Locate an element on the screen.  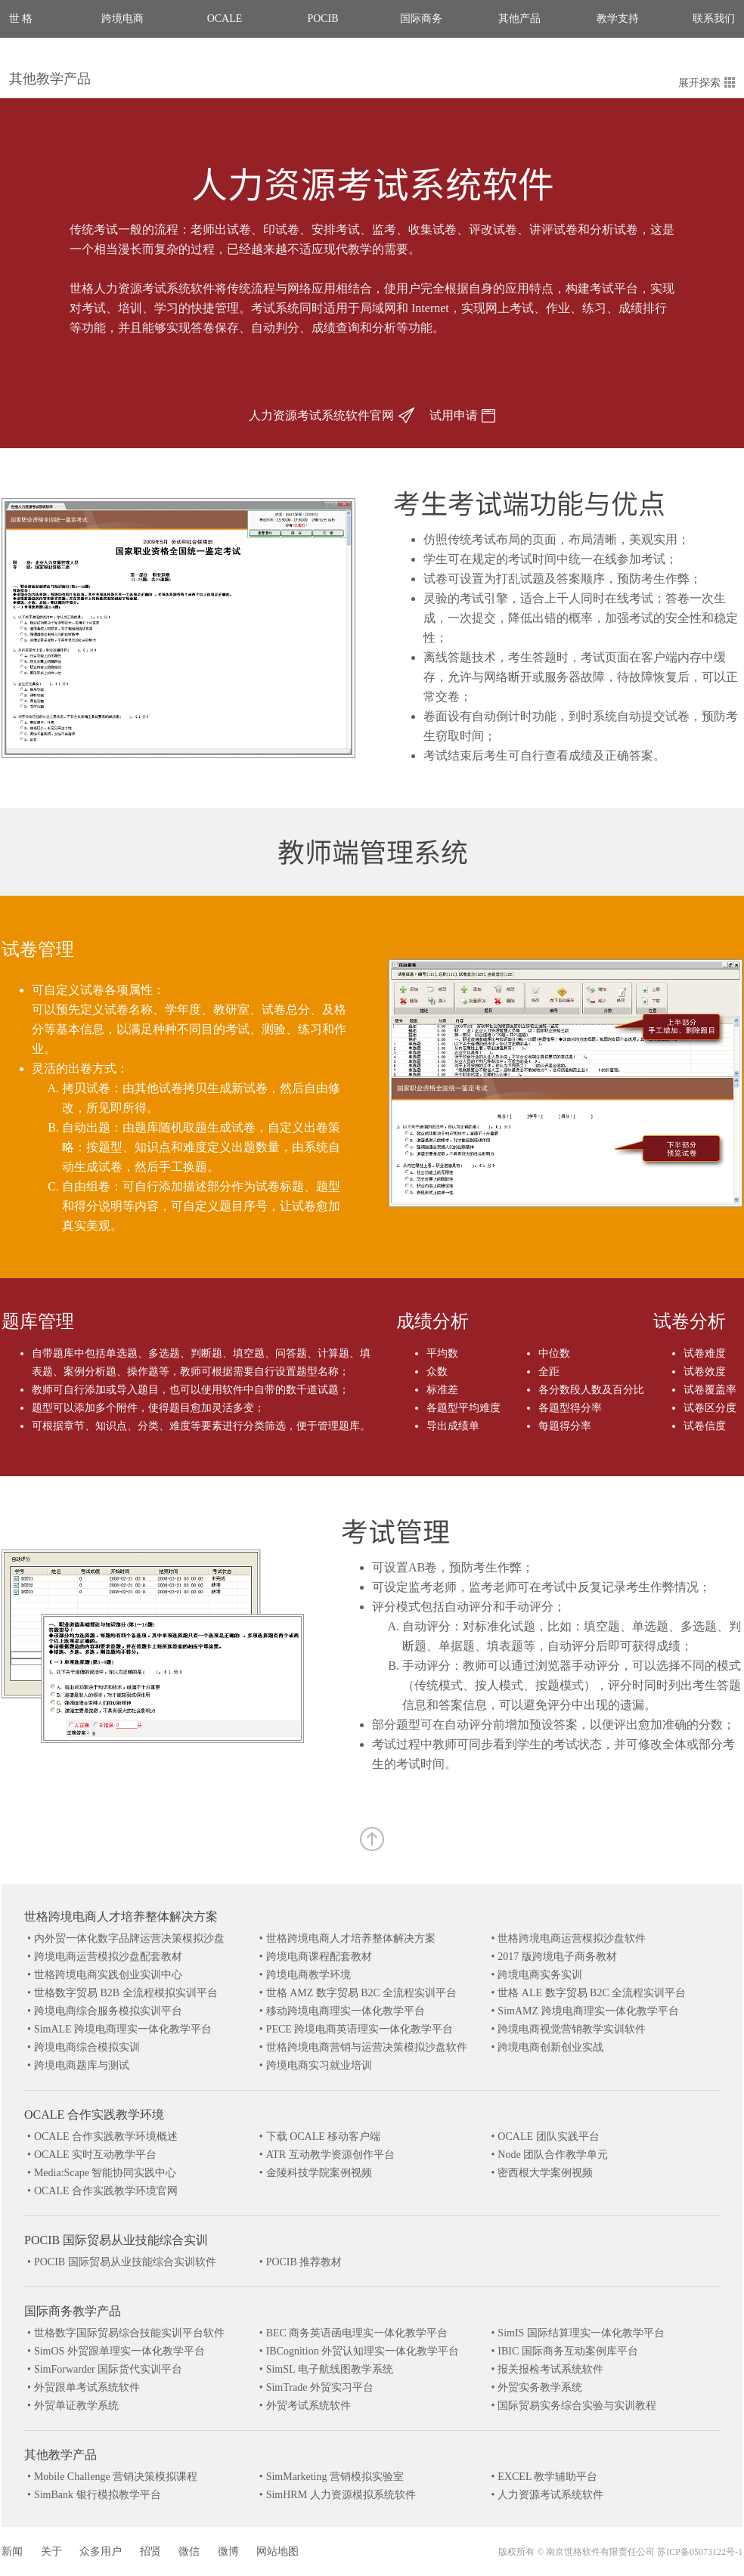
SimALE 跨境电商理实一体化教学平台 is located at coordinates (123, 2029).